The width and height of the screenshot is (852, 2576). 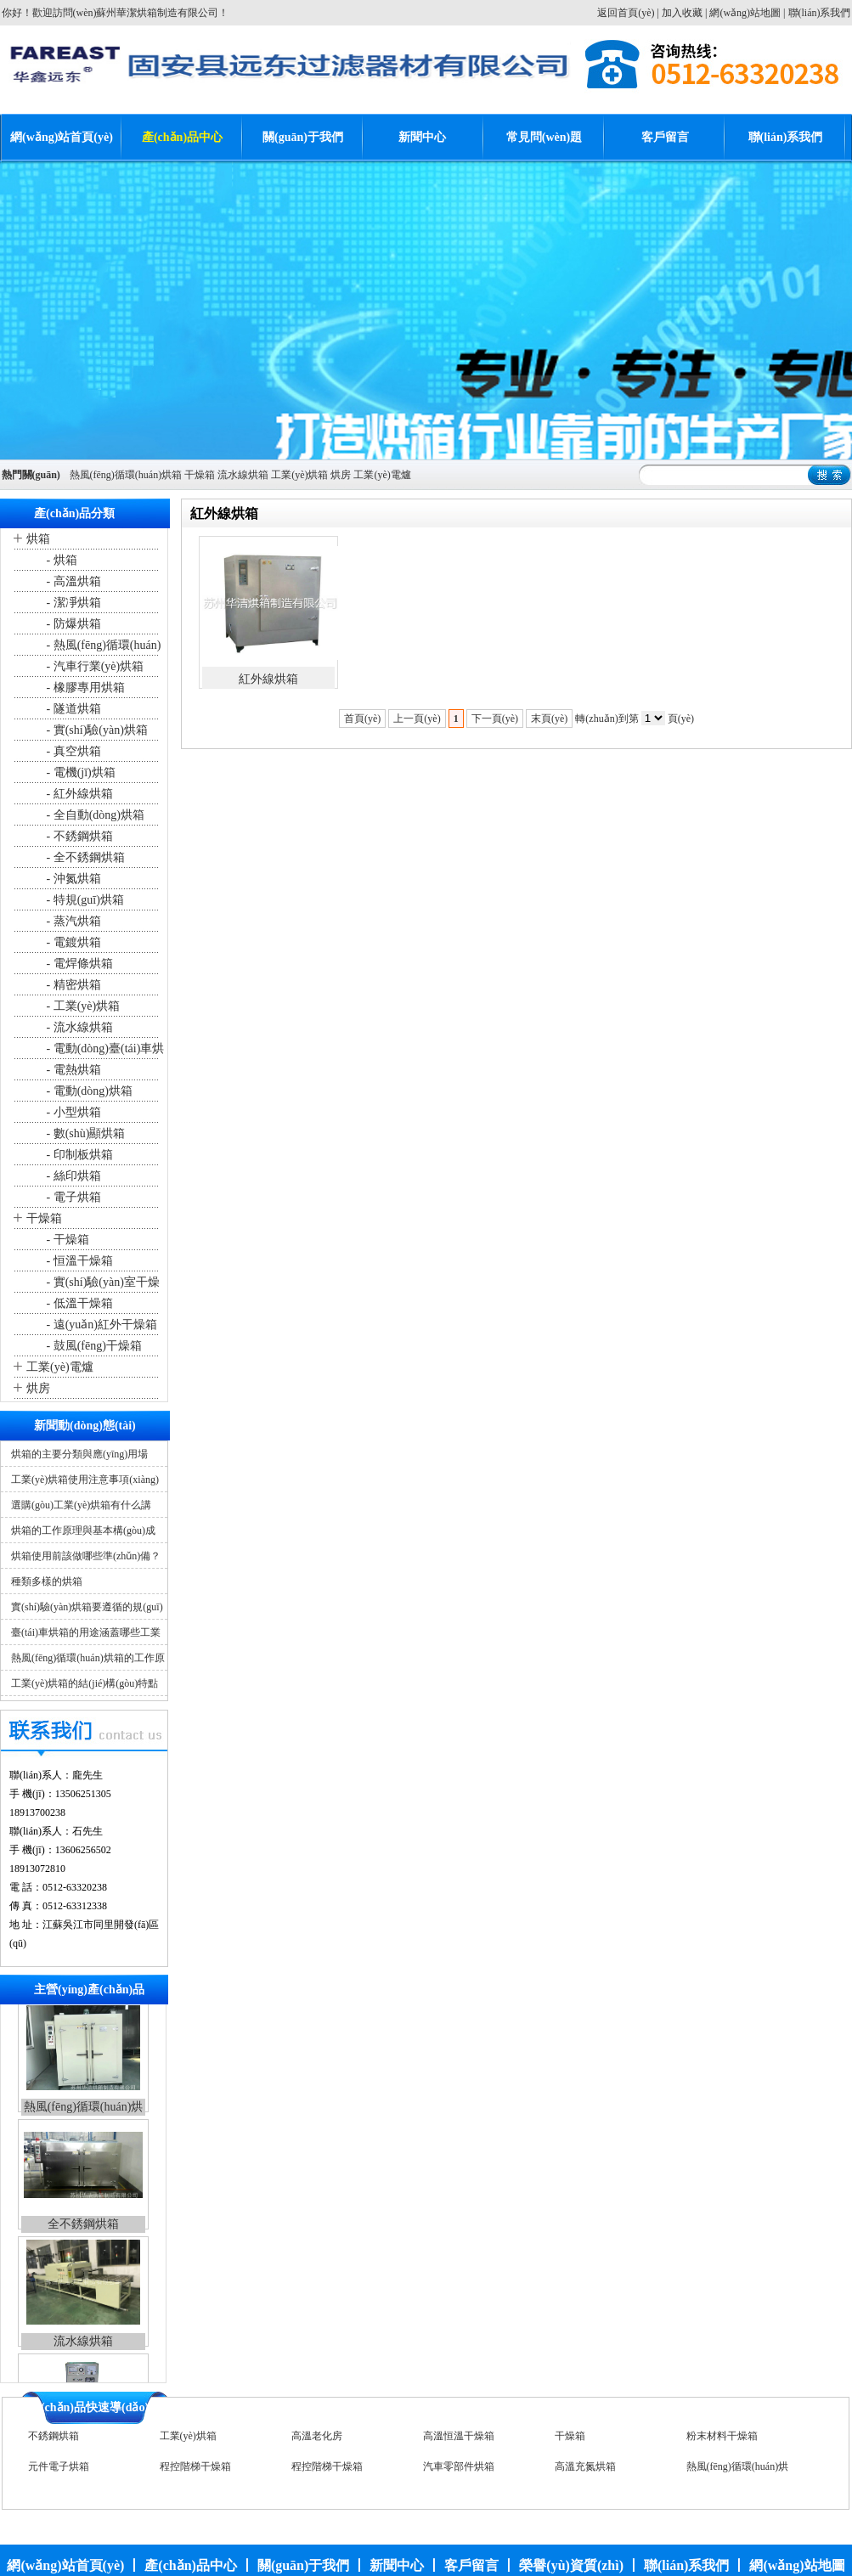 What do you see at coordinates (340, 475) in the screenshot?
I see `烘房` at bounding box center [340, 475].